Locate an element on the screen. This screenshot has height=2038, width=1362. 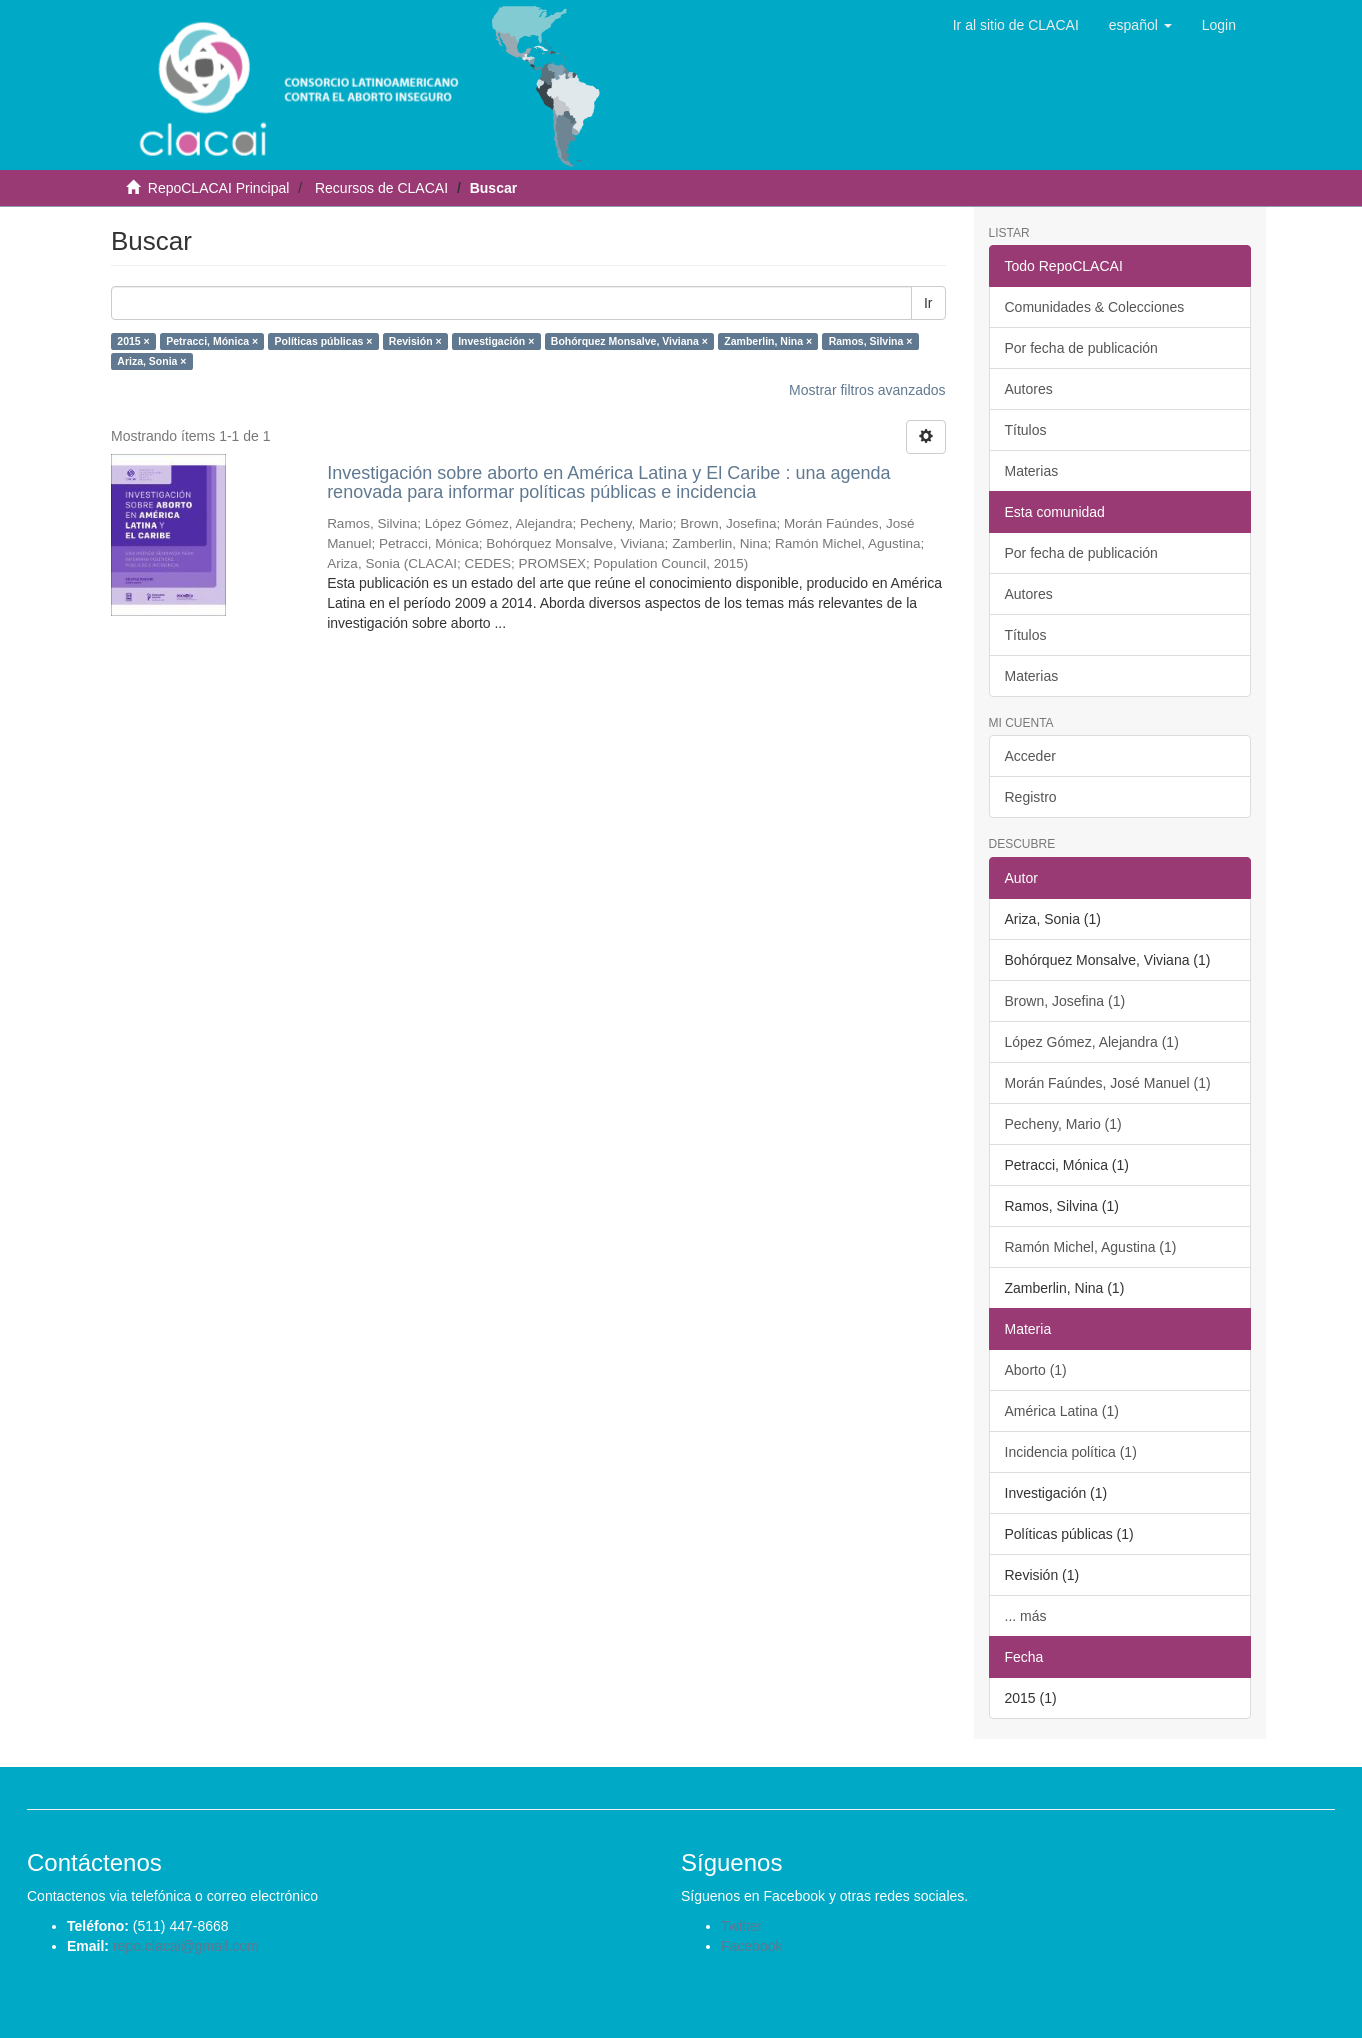
2015 × is located at coordinates (133, 341).